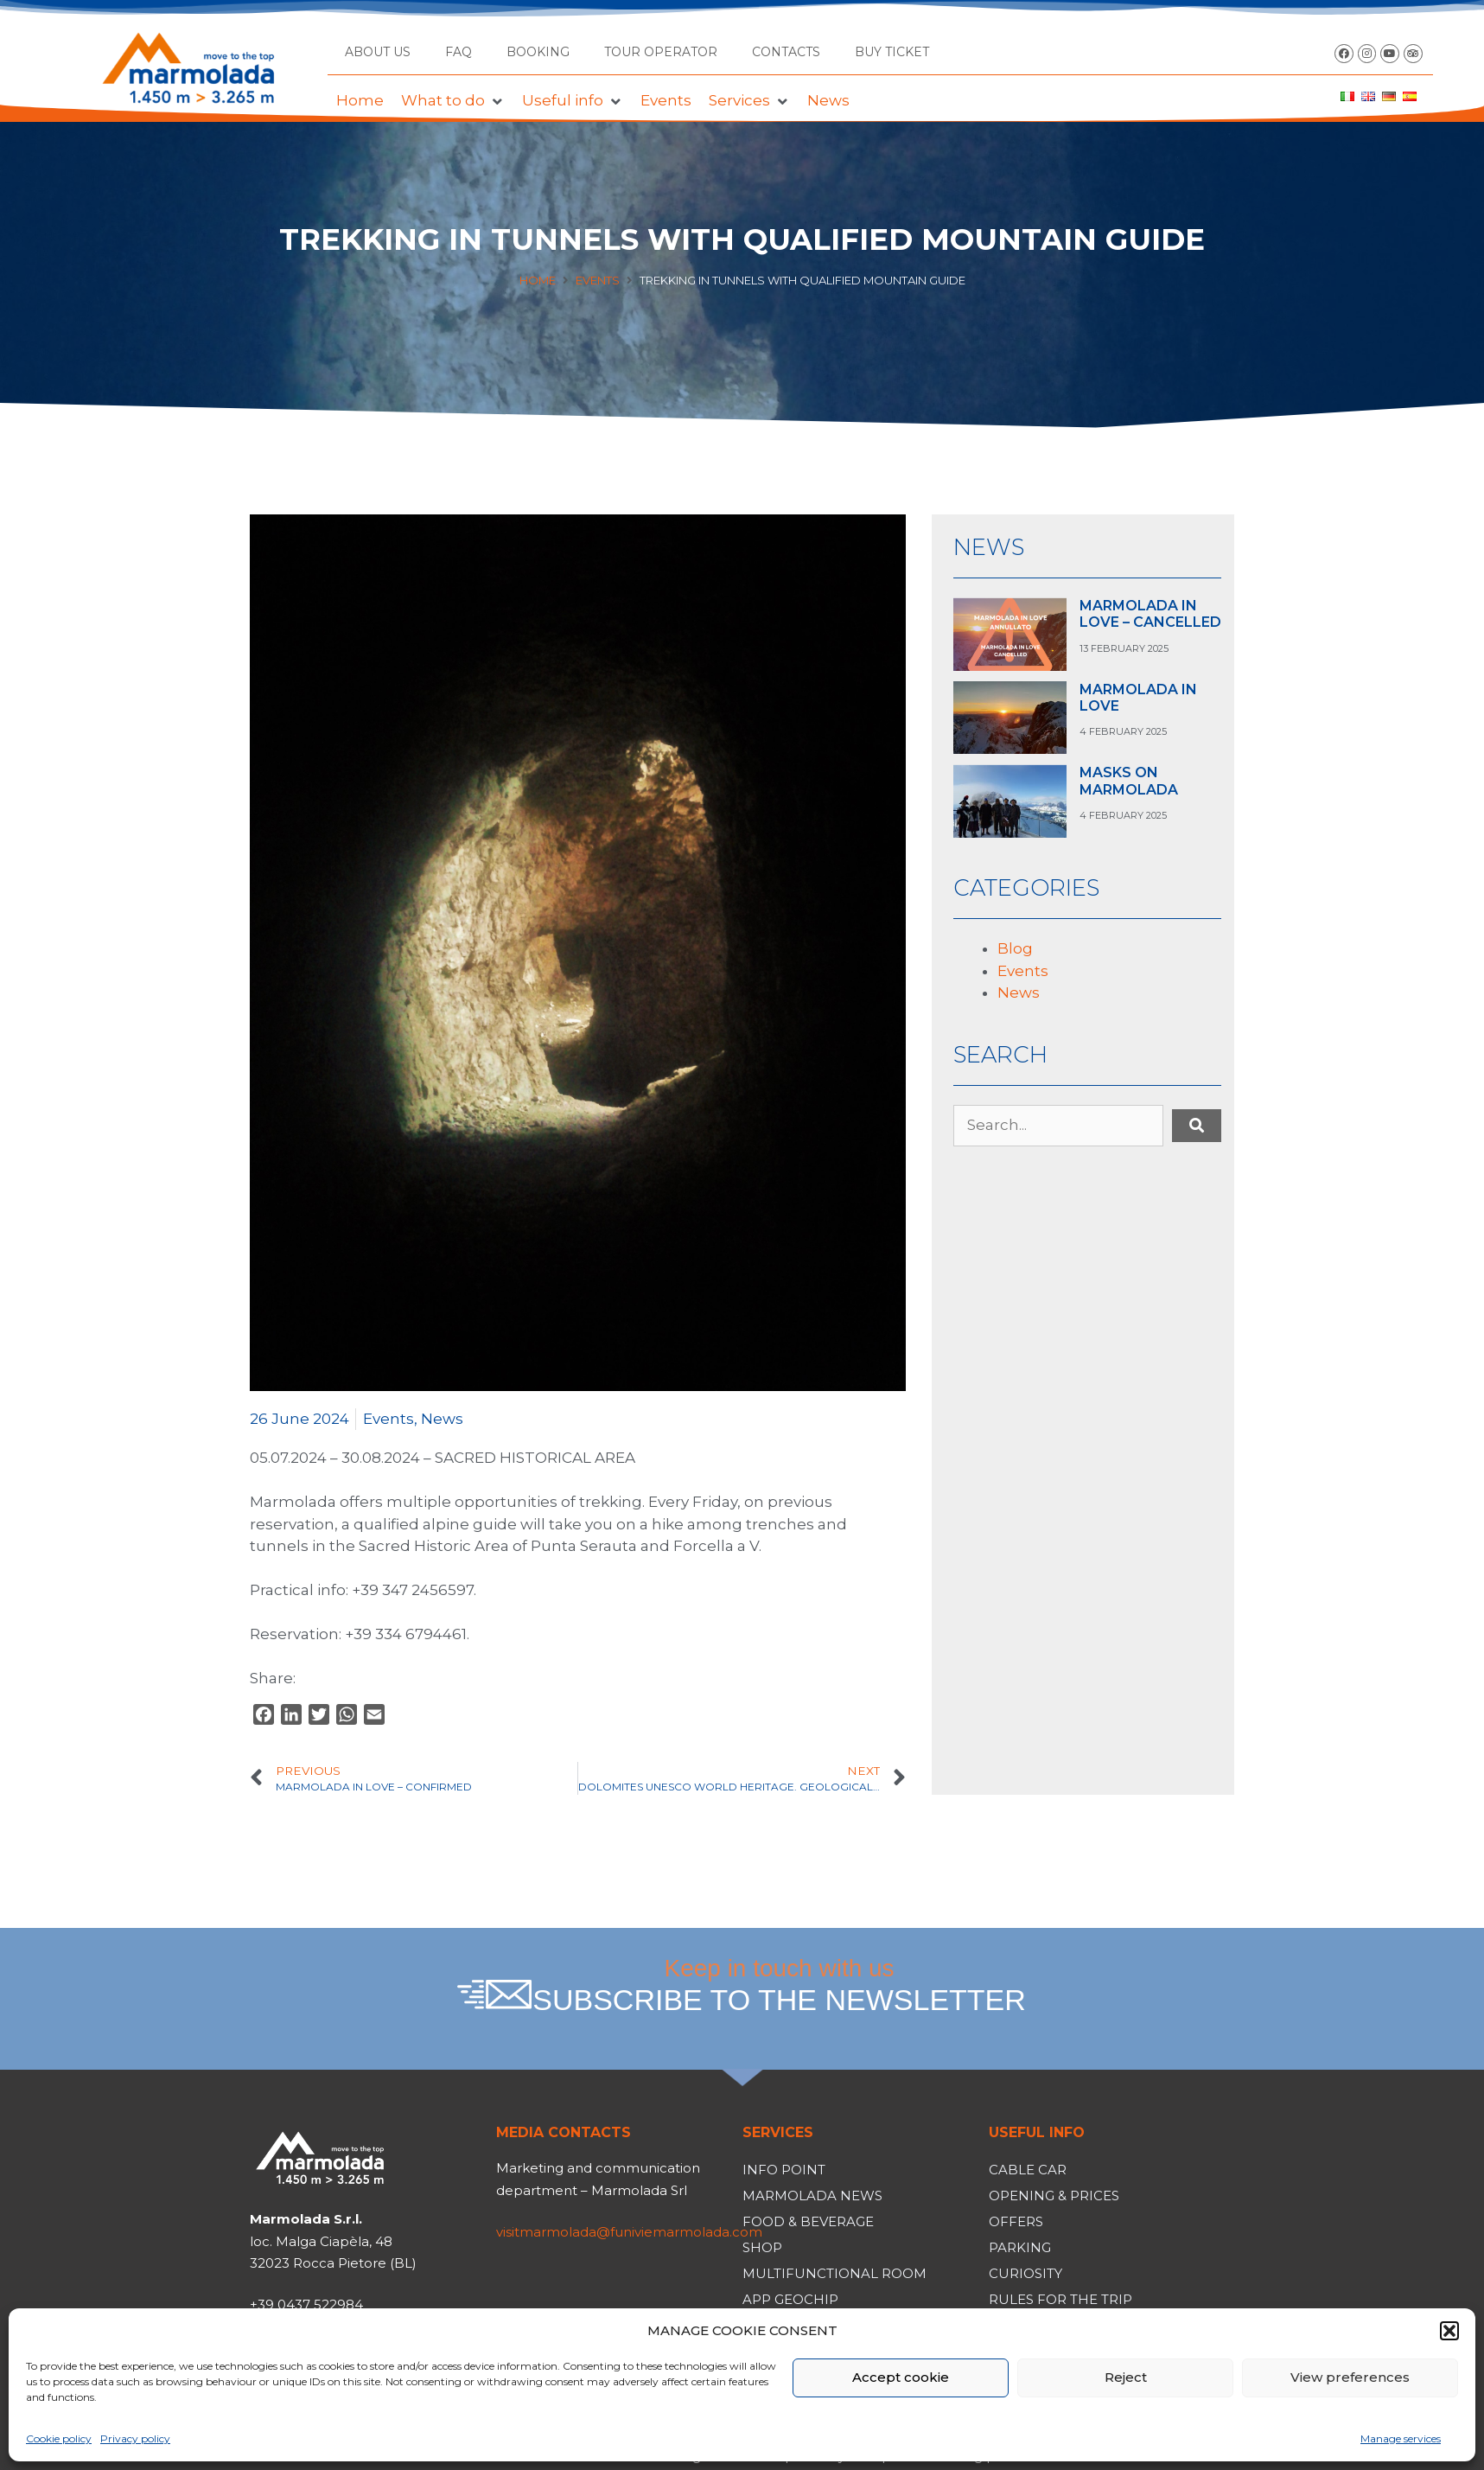 The height and width of the screenshot is (2470, 1484). What do you see at coordinates (808, 2221) in the screenshot?
I see `Food & Beverage` at bounding box center [808, 2221].